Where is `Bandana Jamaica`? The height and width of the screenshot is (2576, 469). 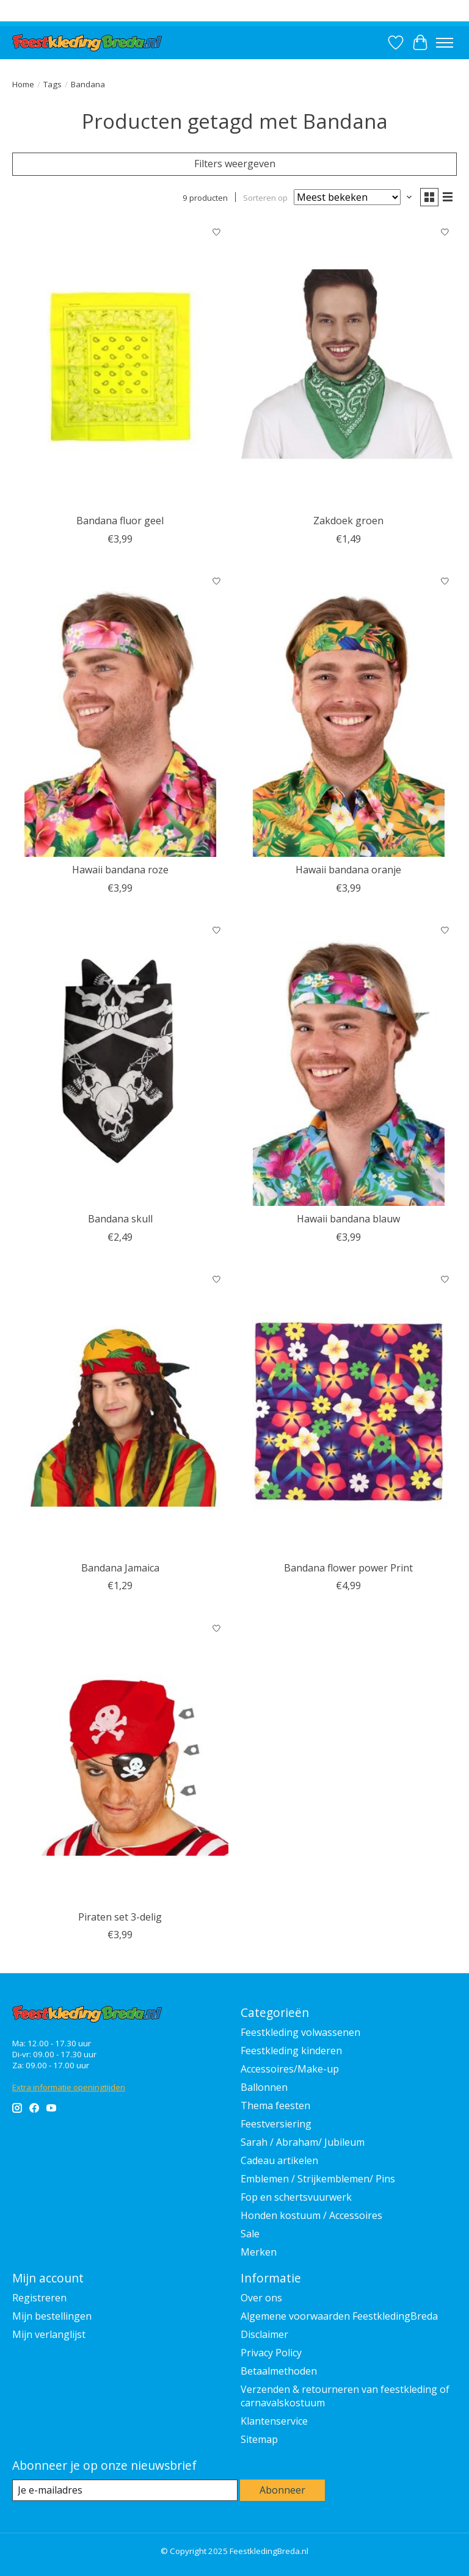
Bandana Jamaica is located at coordinates (120, 1568).